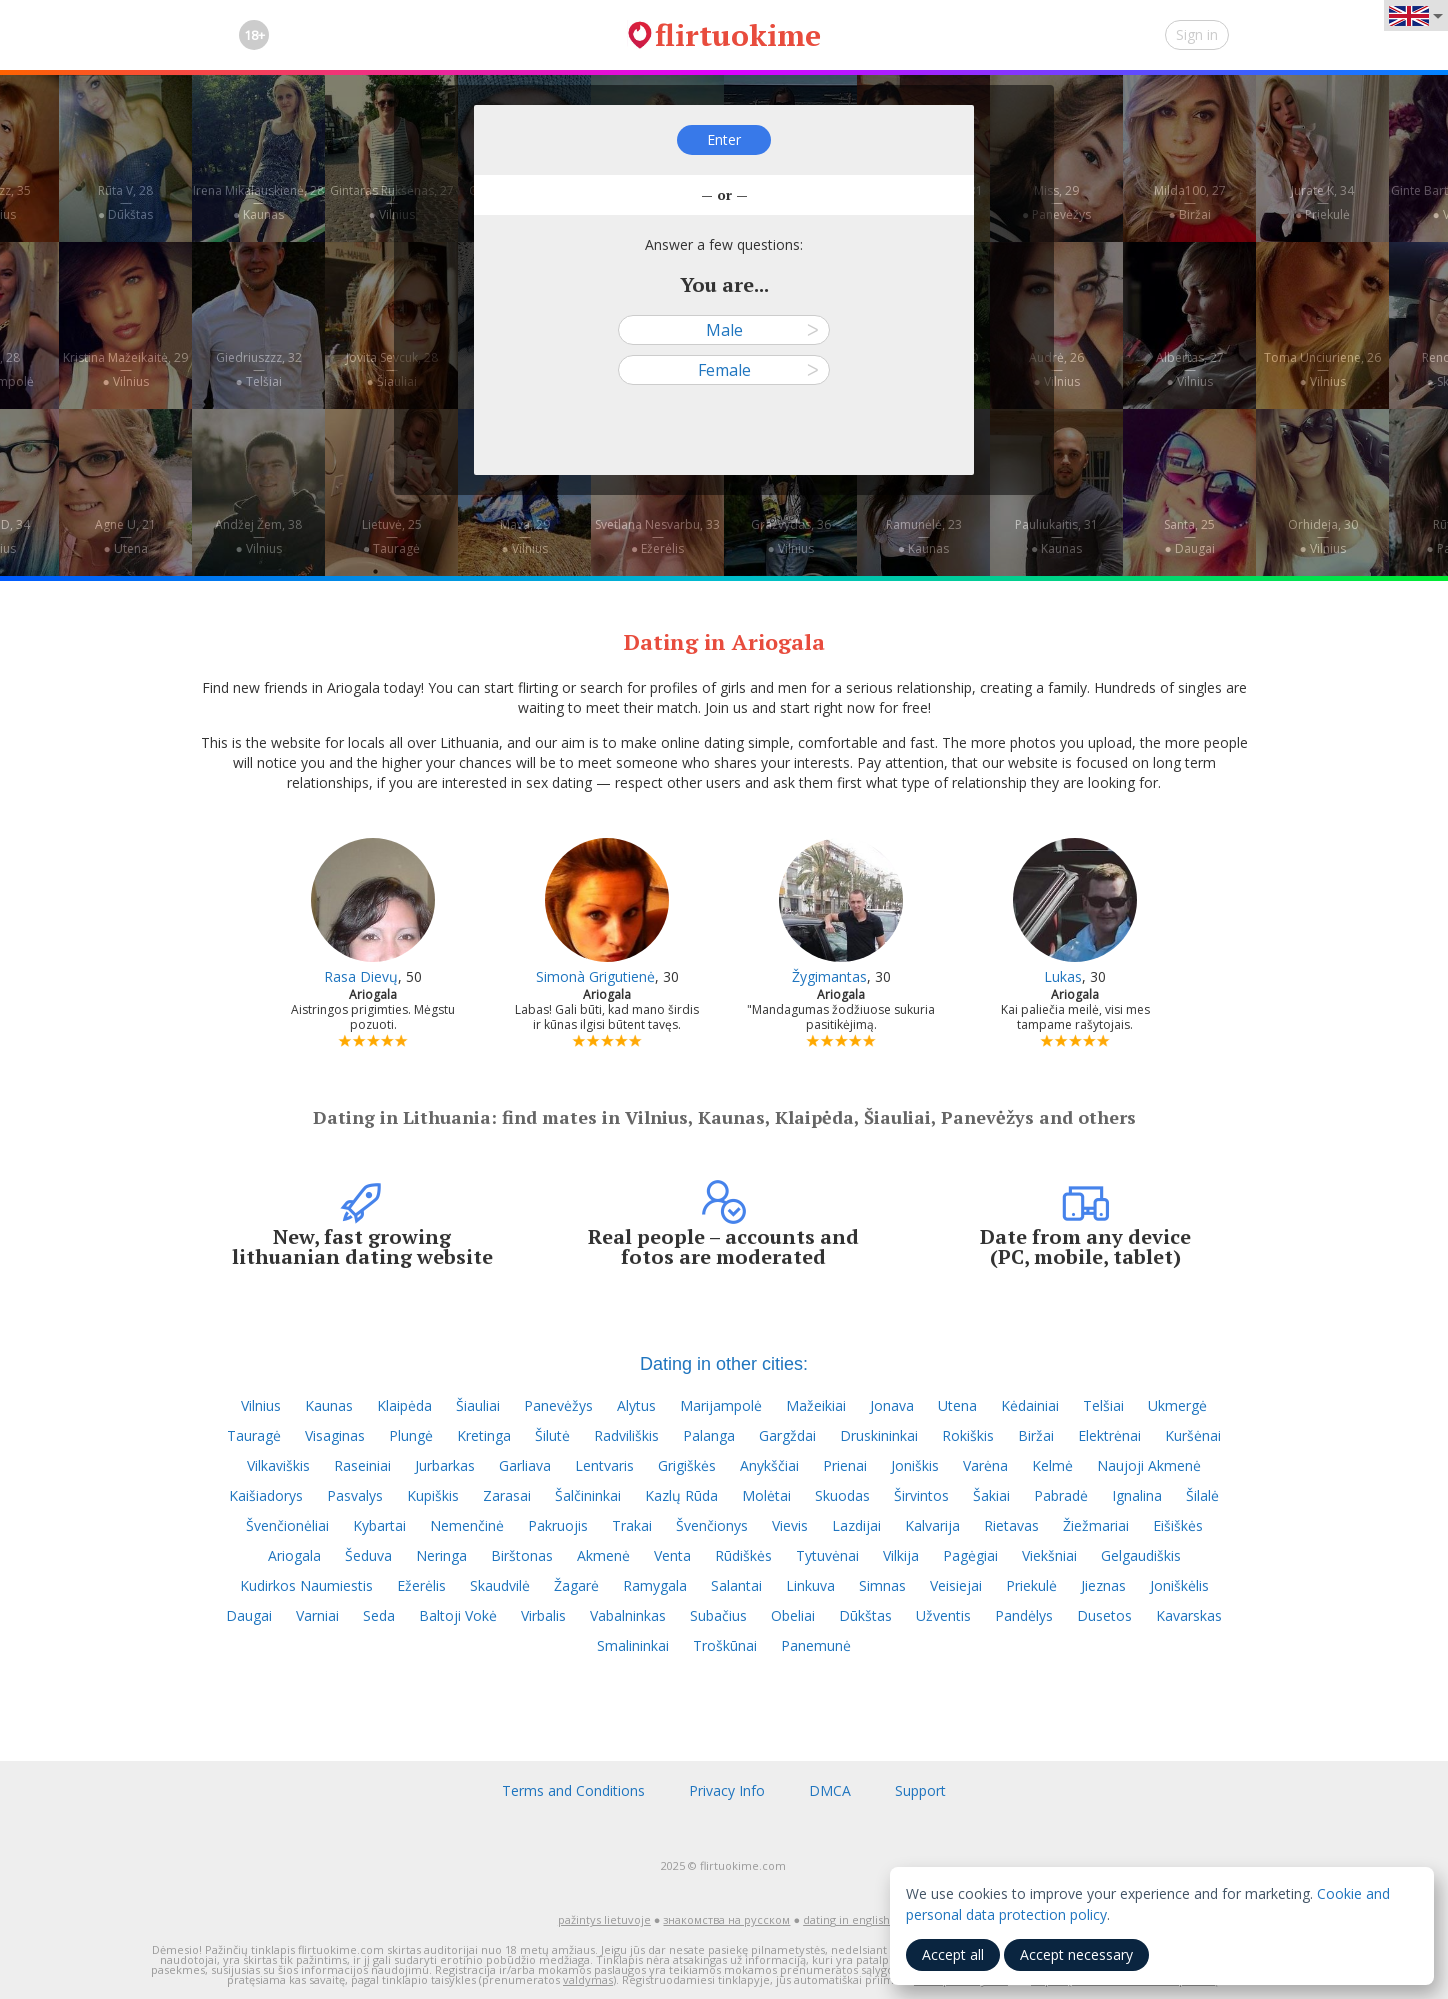  I want to click on Eišiškės, so click(1178, 1525).